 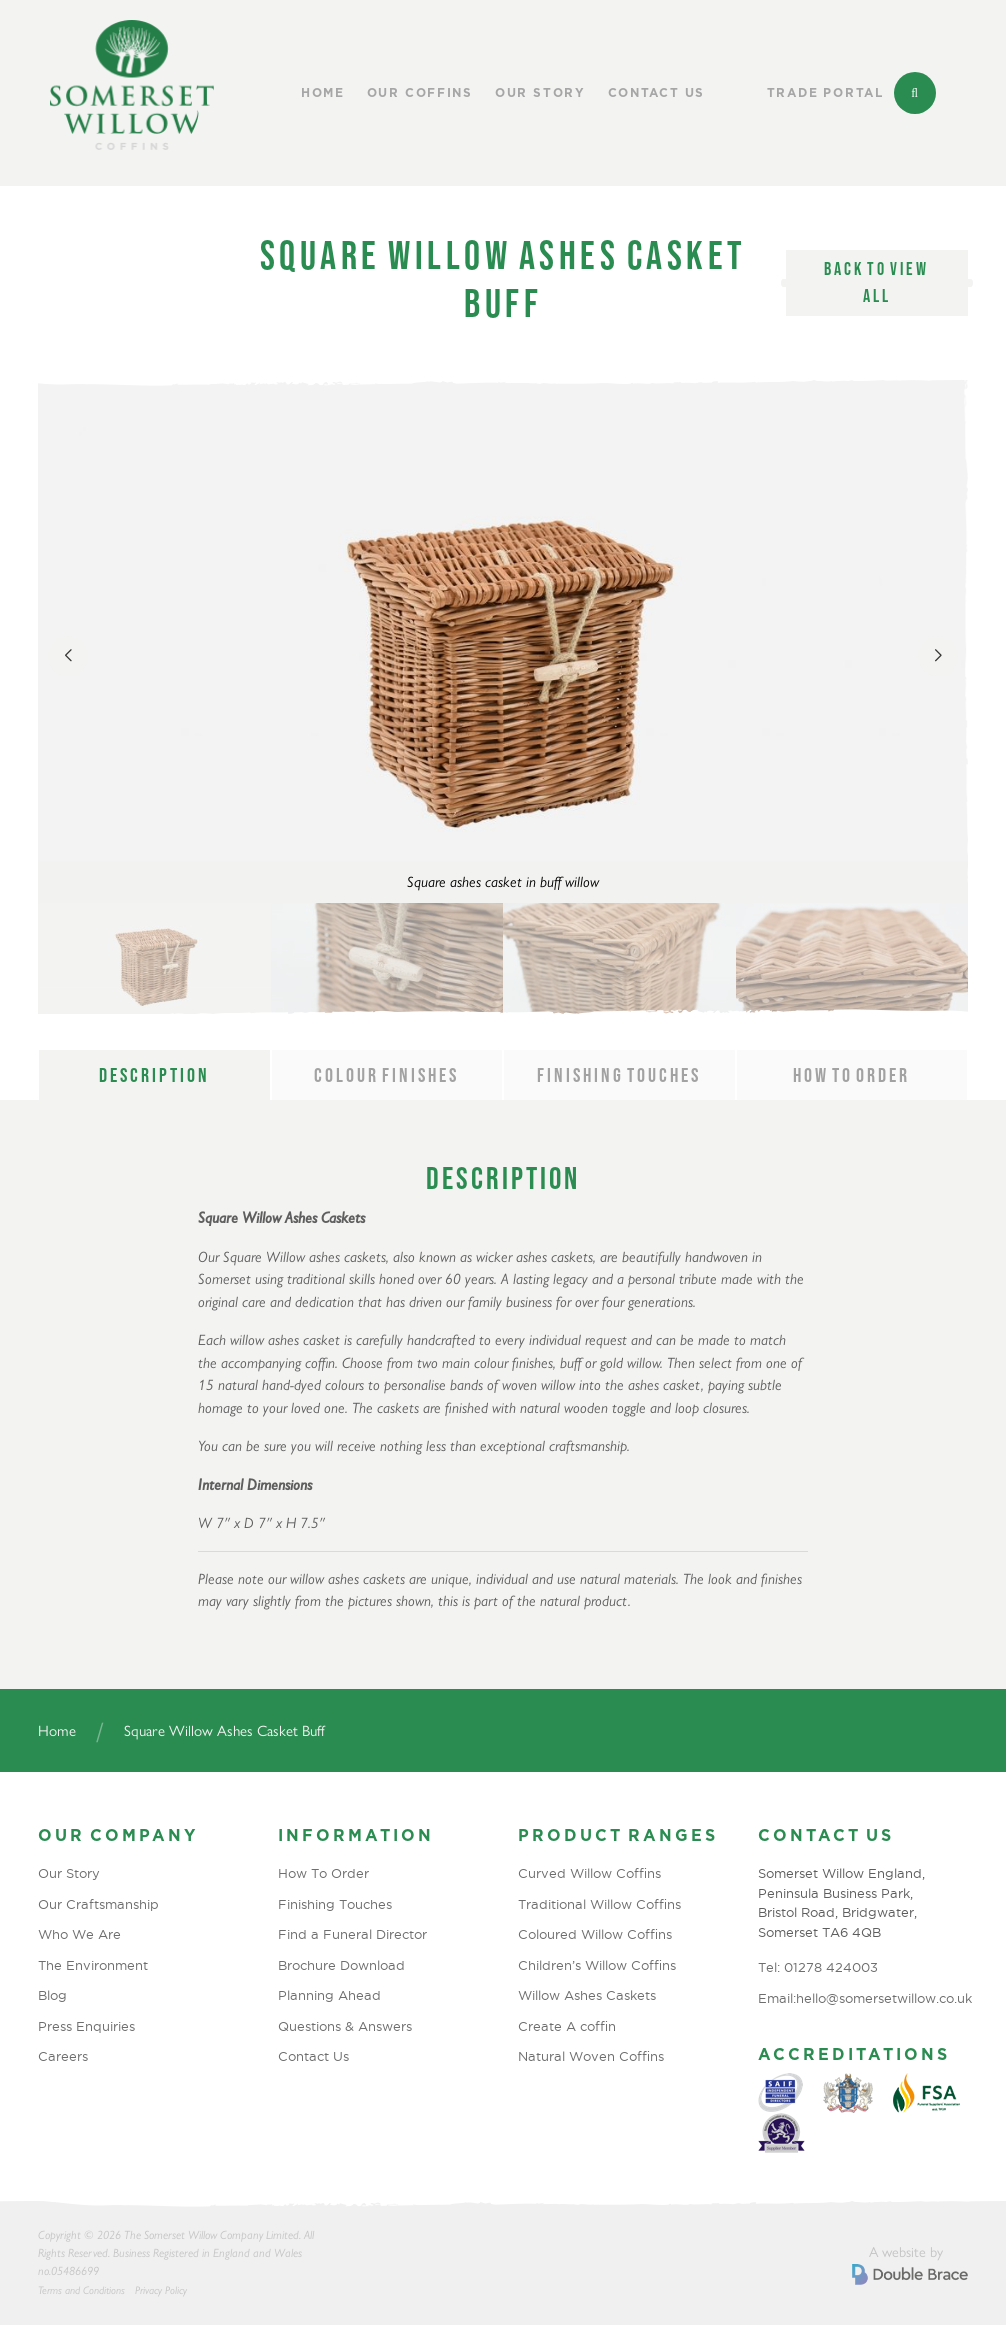 I want to click on Our Craftsmanship, so click(x=98, y=1904).